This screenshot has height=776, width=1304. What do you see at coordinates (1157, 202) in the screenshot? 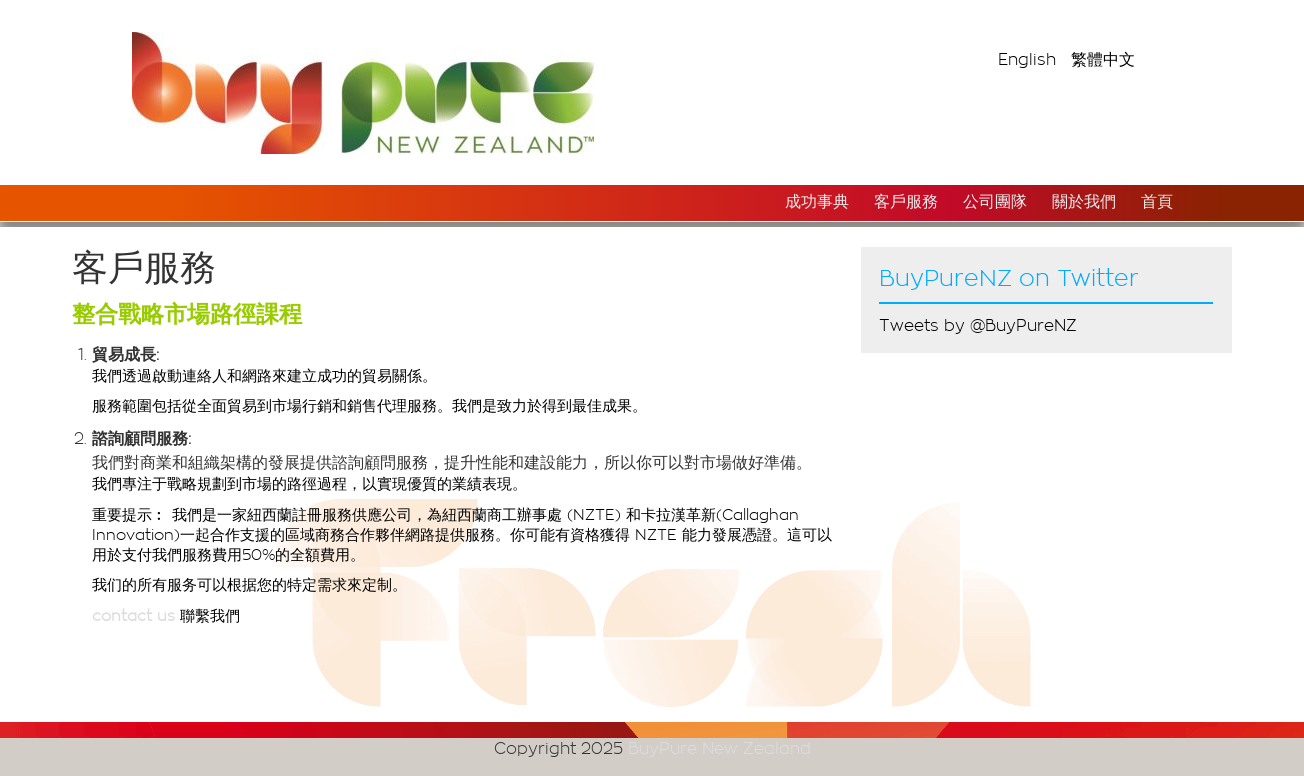
I see `首頁` at bounding box center [1157, 202].